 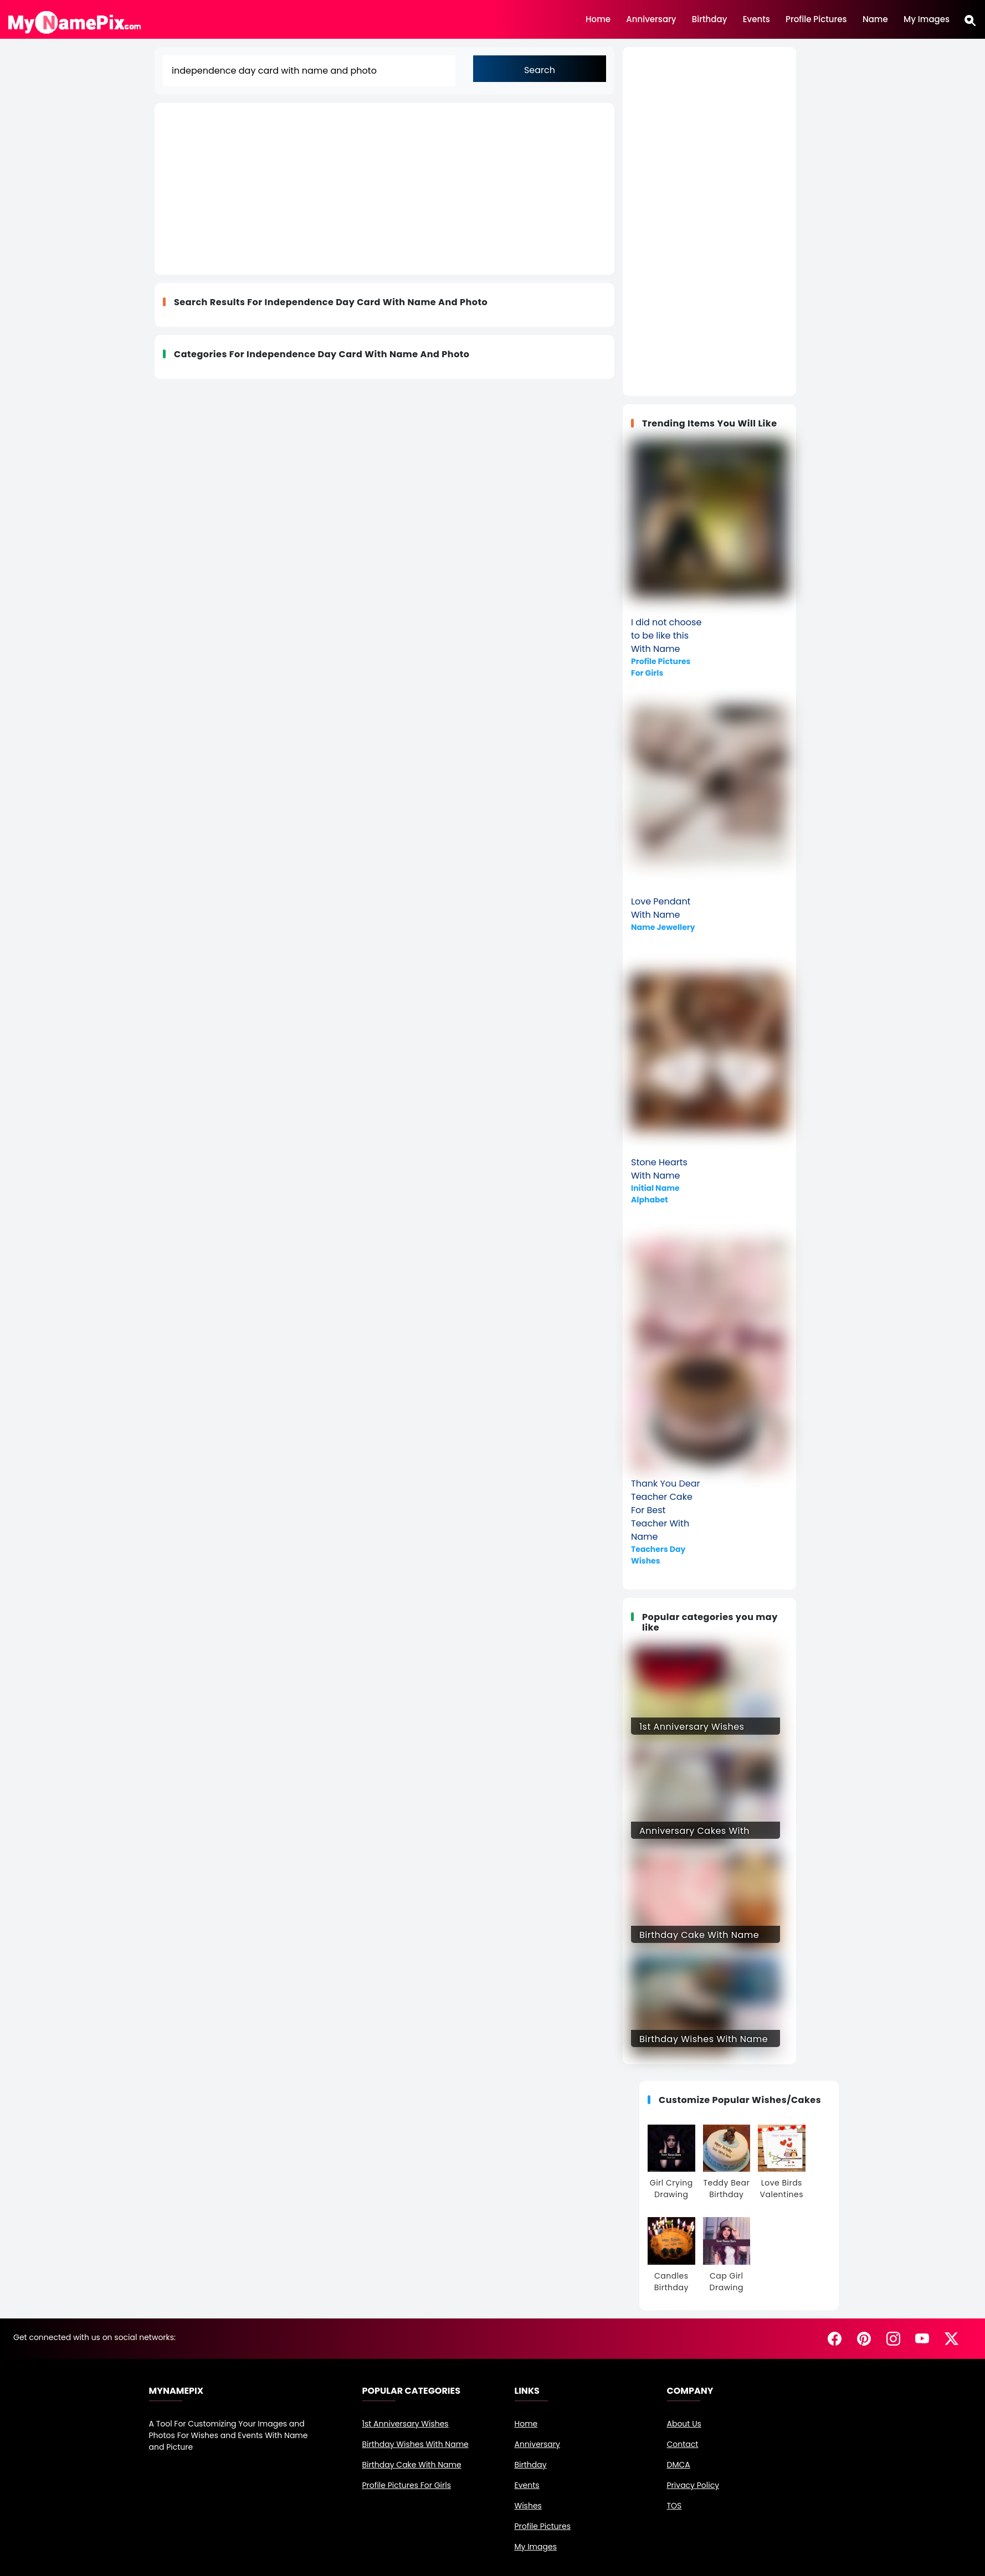 I want to click on Birthday Wishes With Name, so click(x=415, y=2444).